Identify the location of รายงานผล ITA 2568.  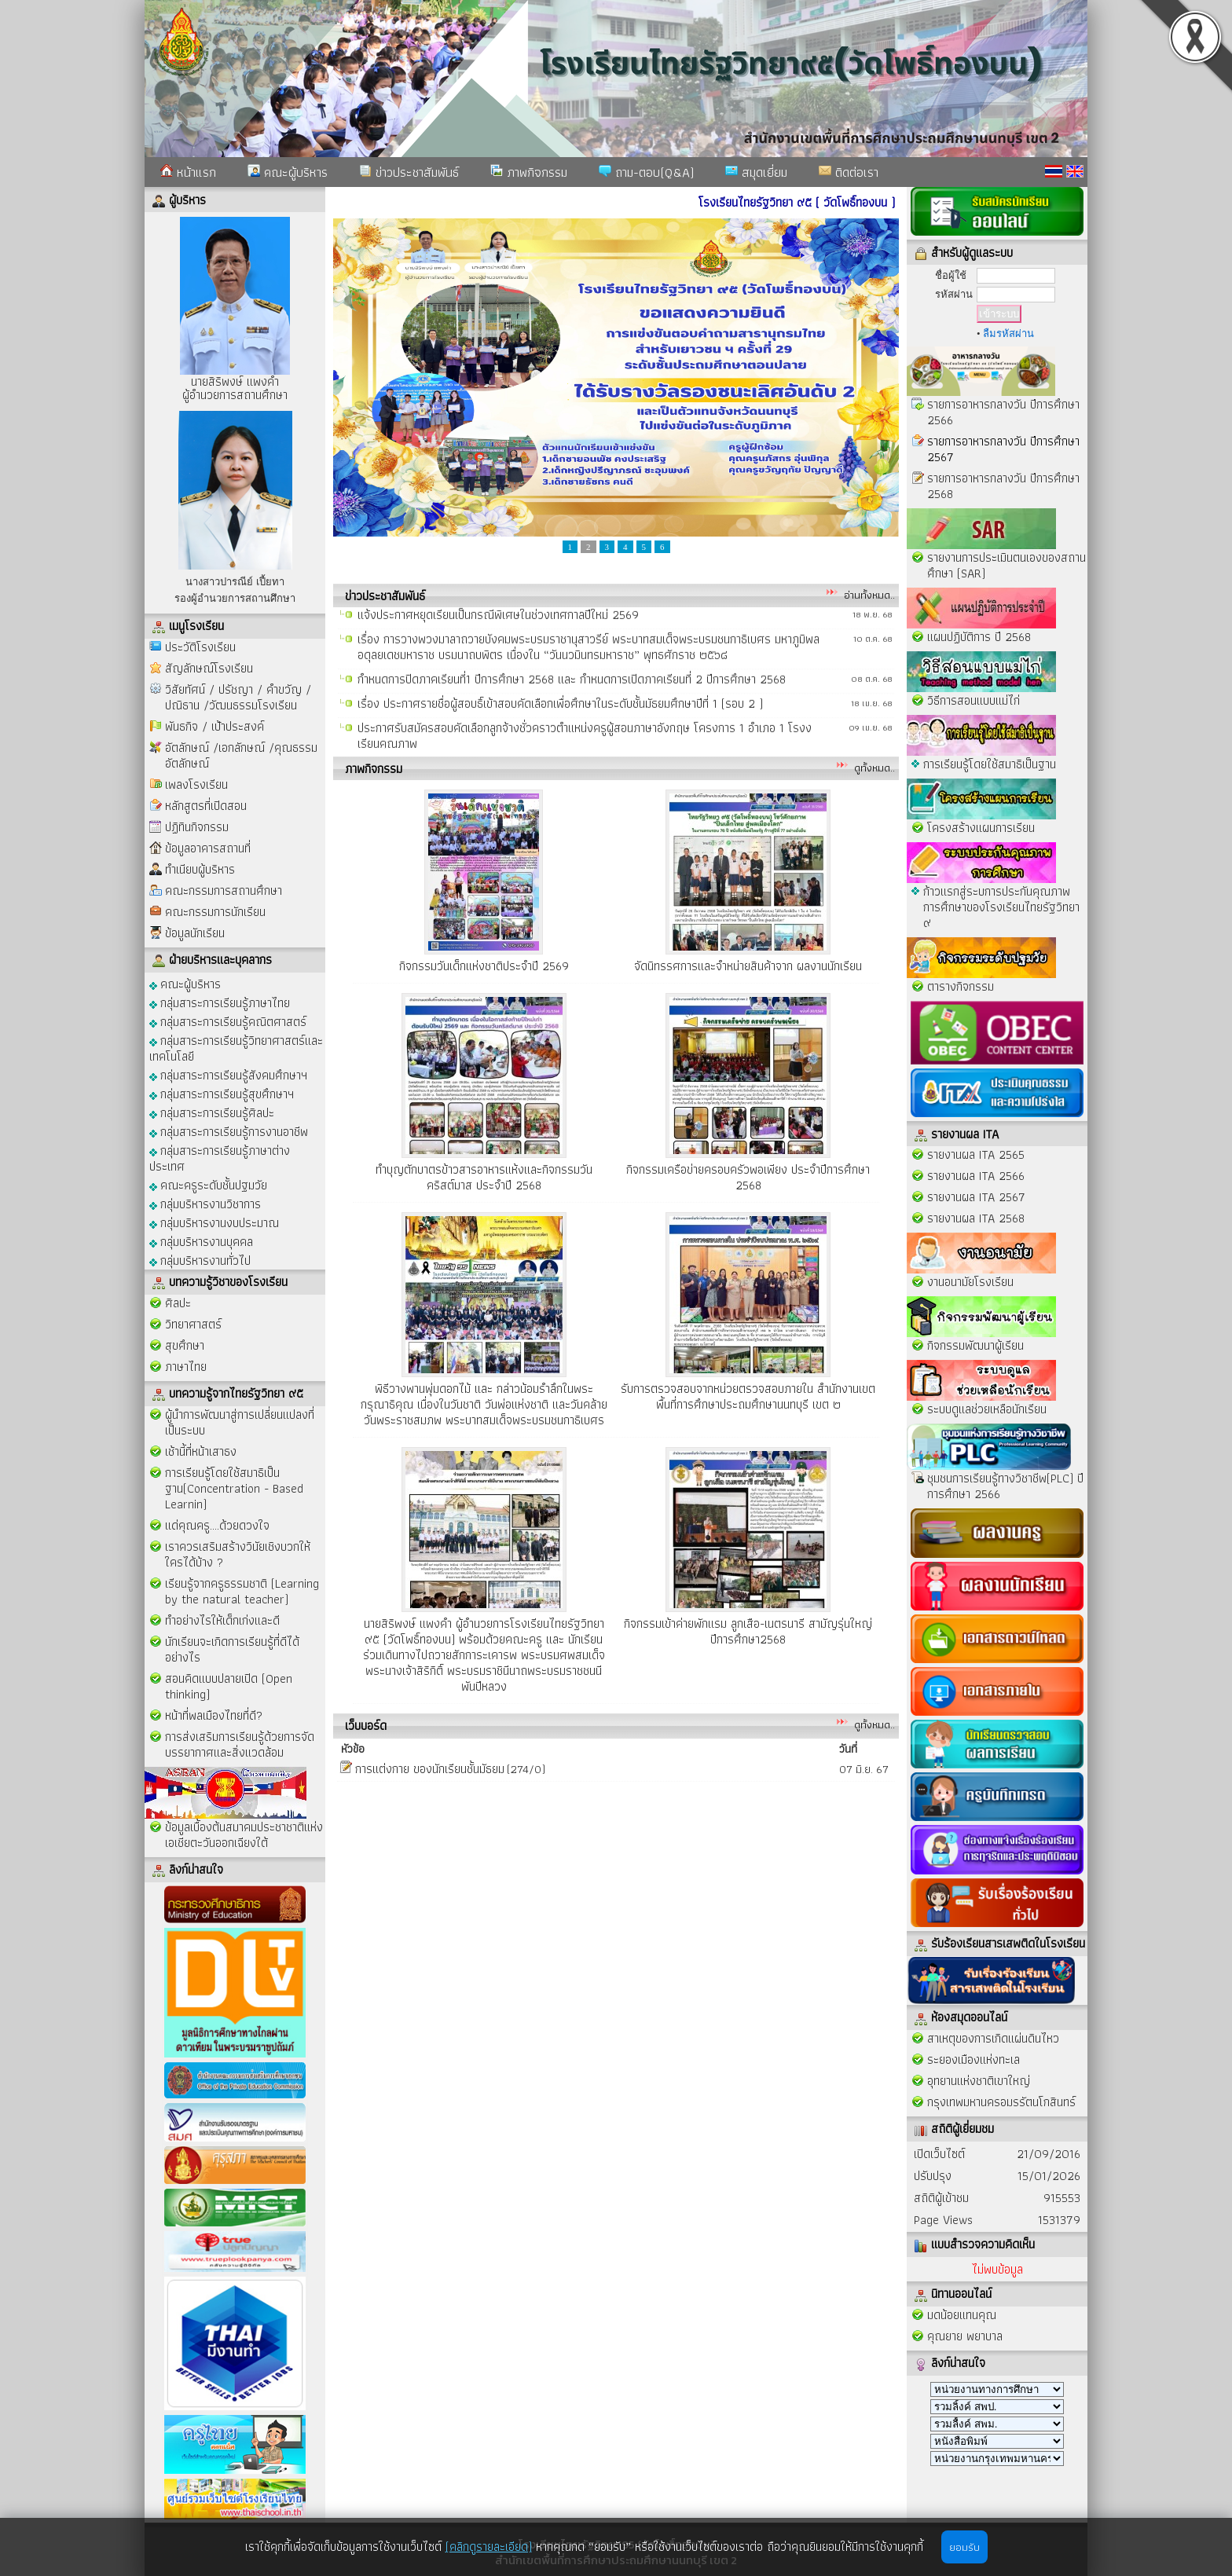
(976, 1218).